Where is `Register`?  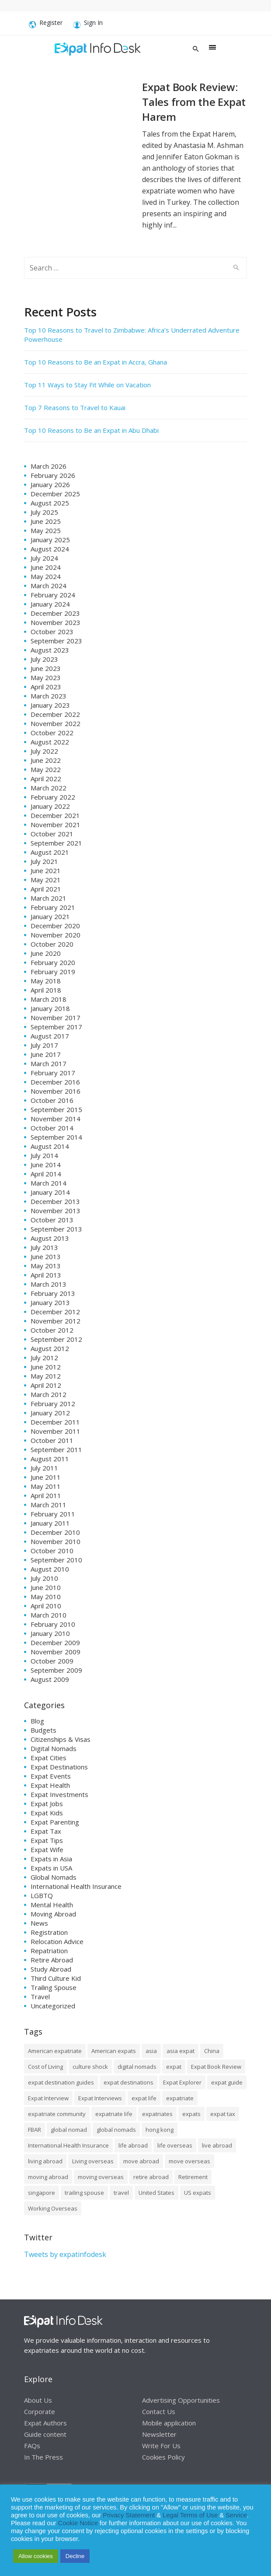 Register is located at coordinates (46, 24).